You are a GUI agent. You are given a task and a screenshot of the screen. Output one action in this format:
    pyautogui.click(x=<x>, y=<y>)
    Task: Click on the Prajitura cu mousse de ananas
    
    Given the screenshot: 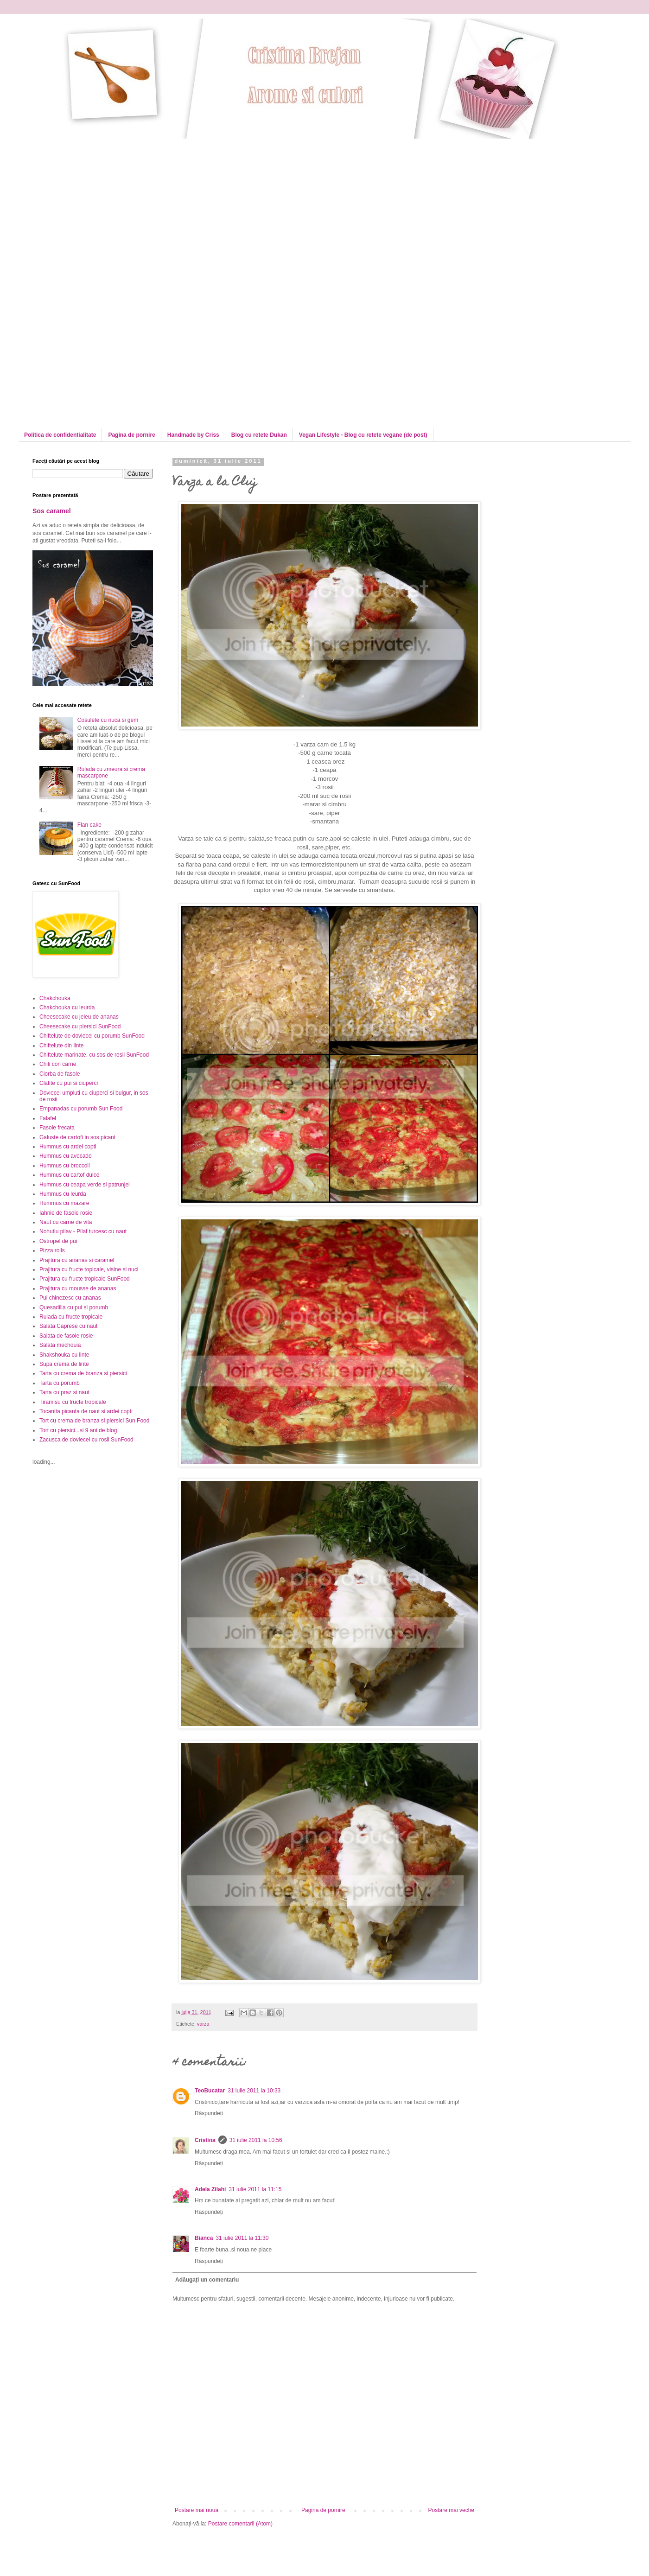 What is the action you would take?
    pyautogui.click(x=77, y=1288)
    